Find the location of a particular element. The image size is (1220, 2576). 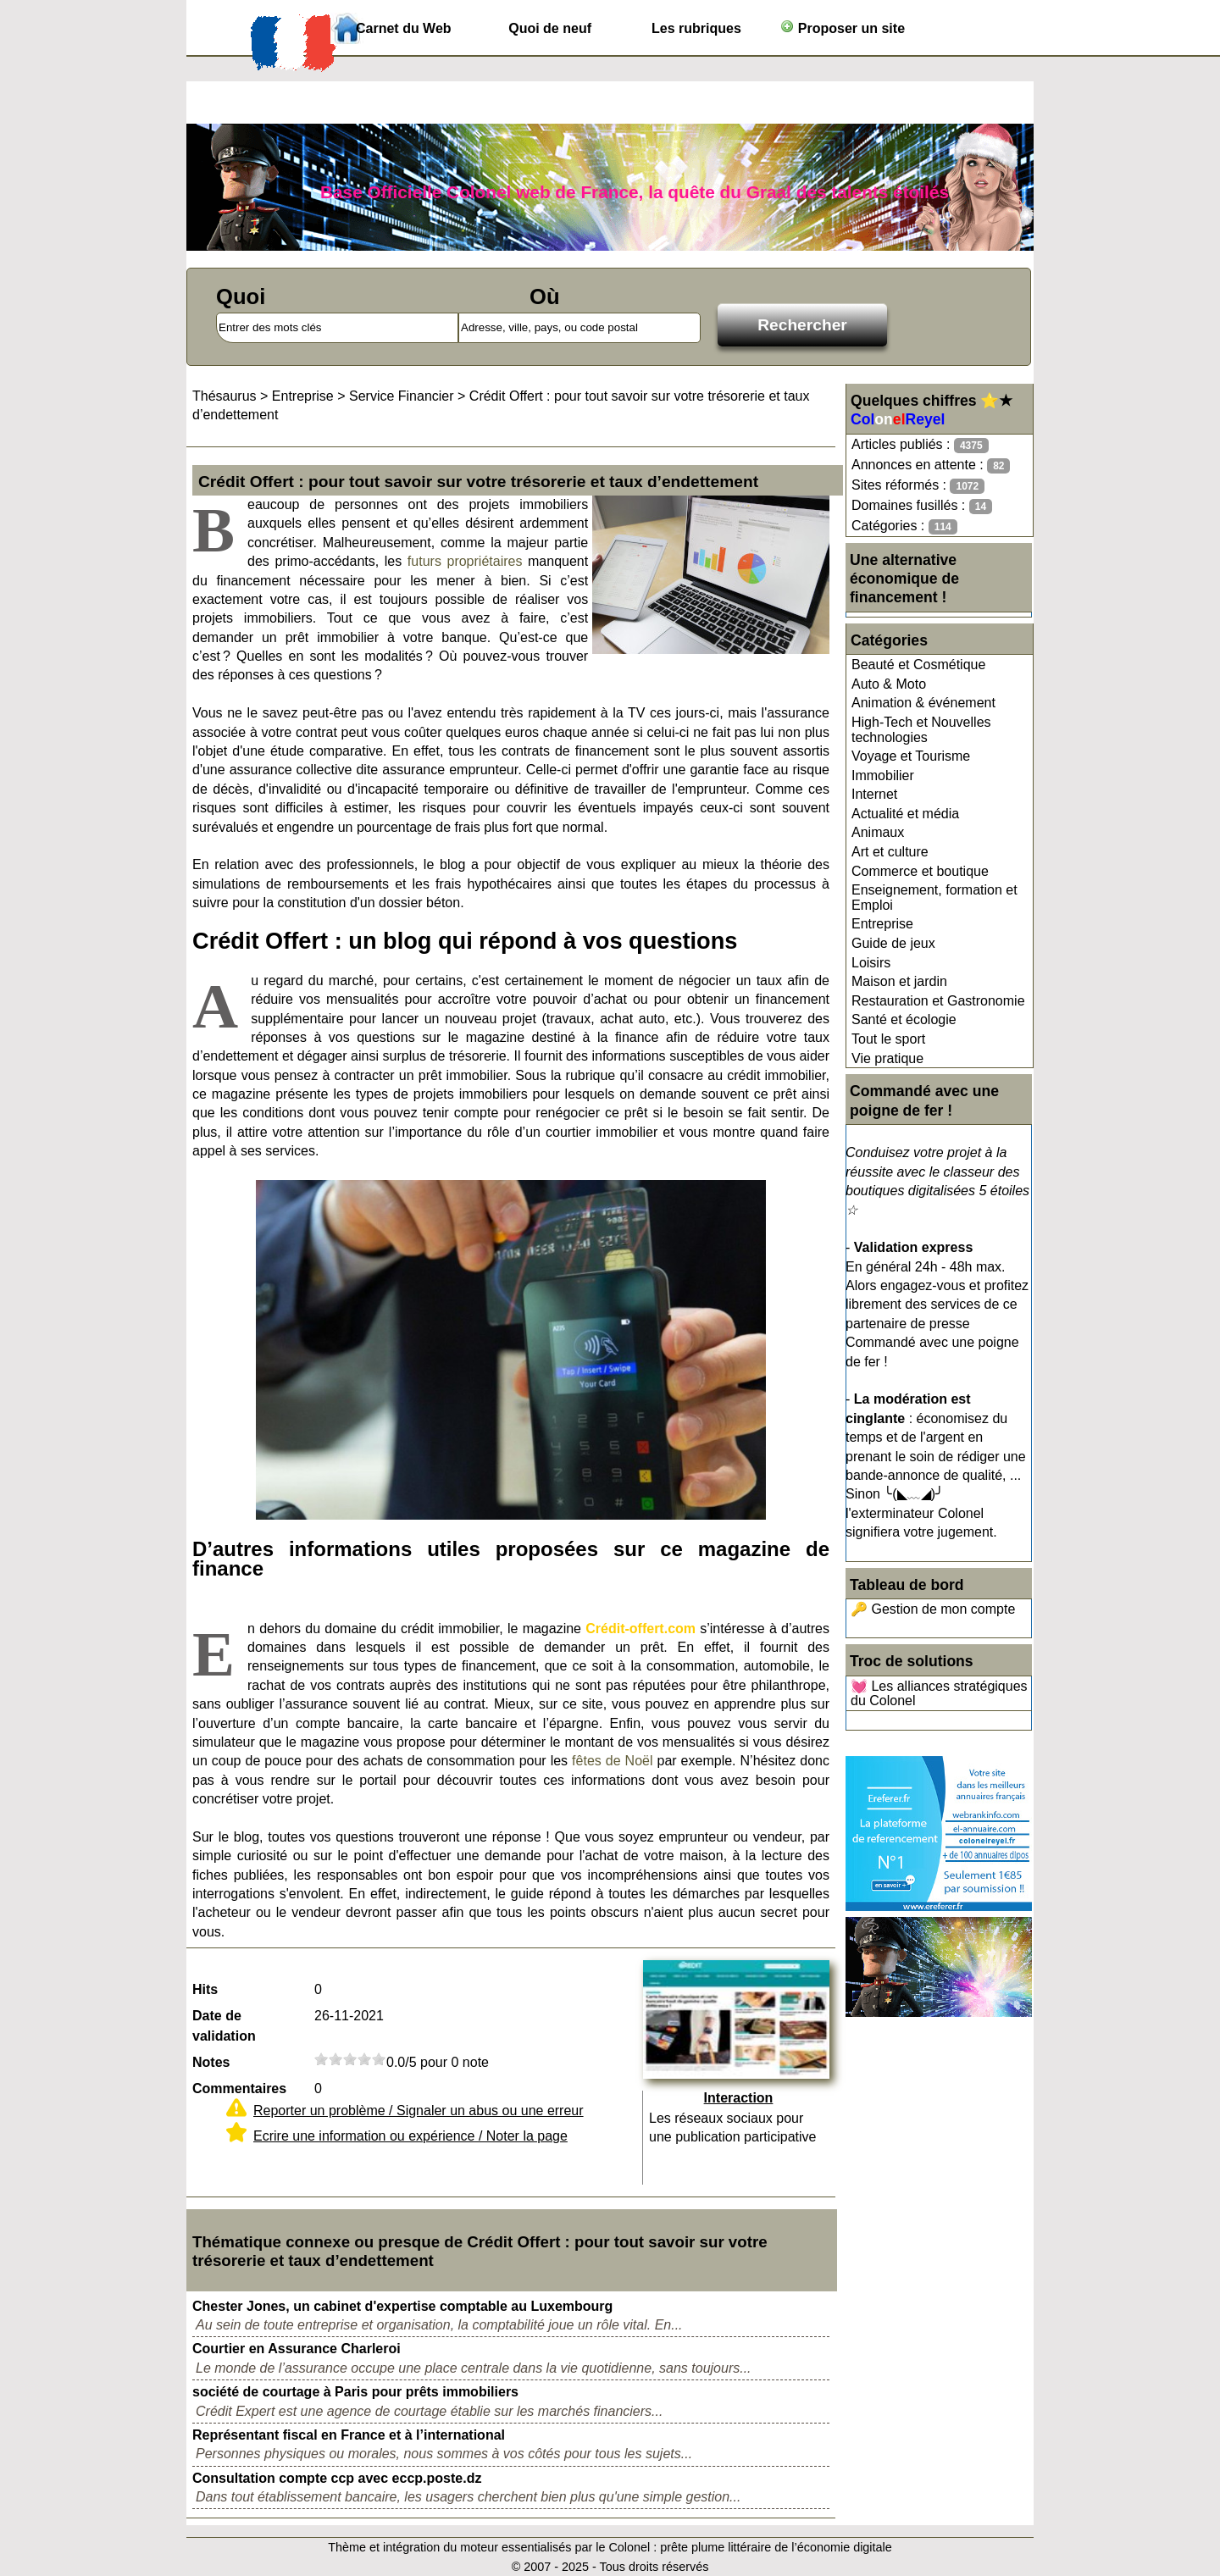

Courtier en Assurance Charleroi is located at coordinates (296, 2348).